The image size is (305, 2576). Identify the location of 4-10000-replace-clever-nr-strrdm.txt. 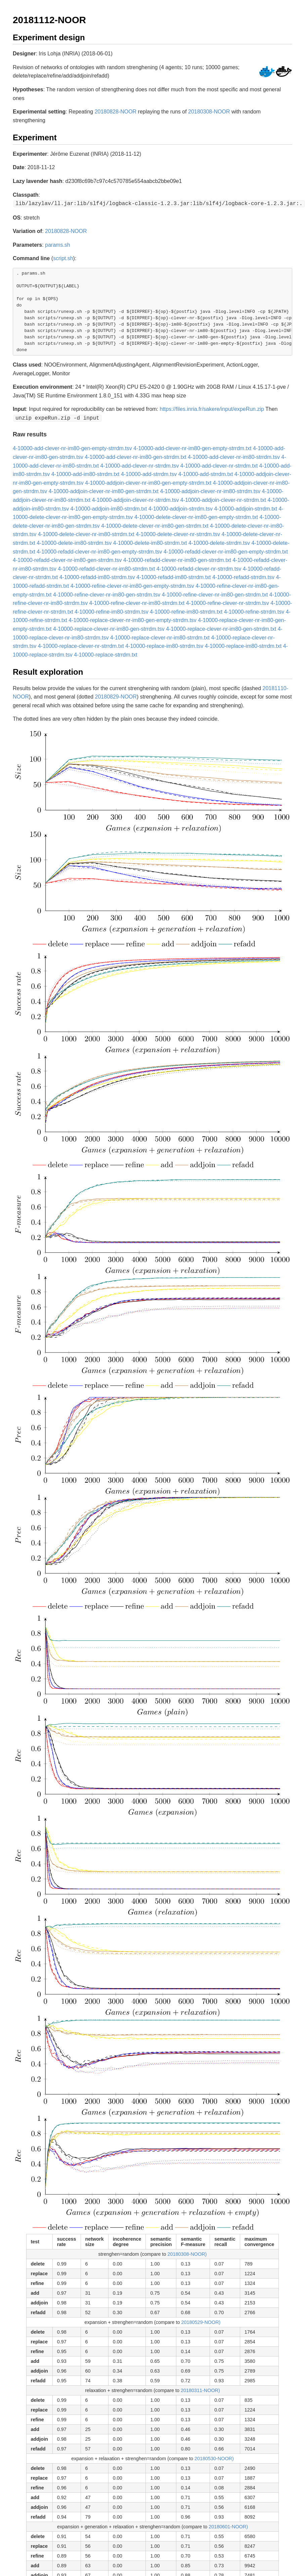
(81, 645).